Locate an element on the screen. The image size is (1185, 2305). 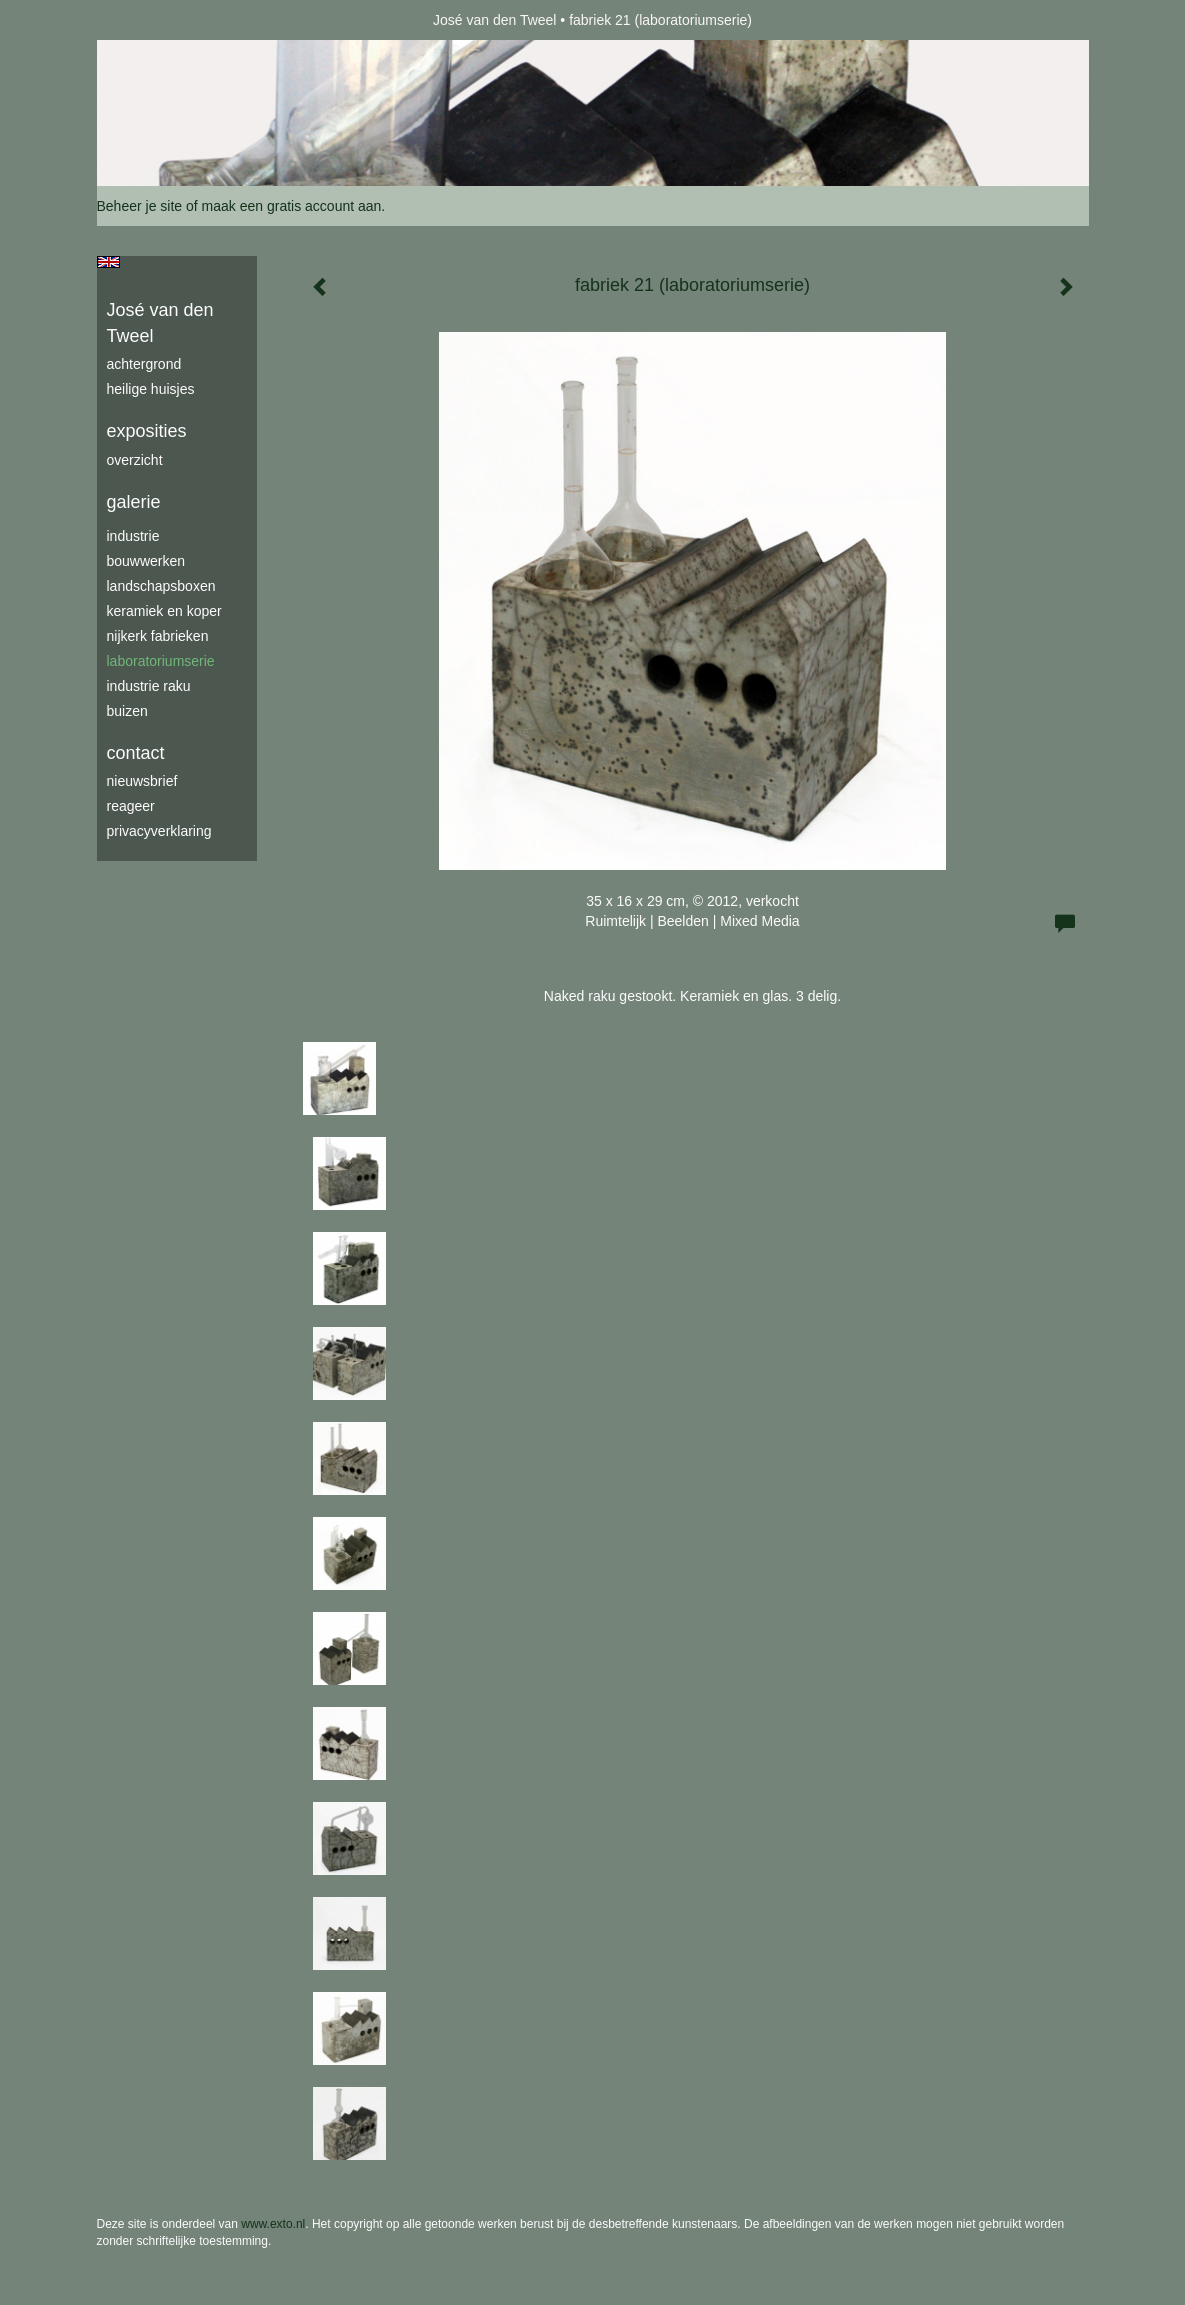
keramiek en koper is located at coordinates (164, 611).